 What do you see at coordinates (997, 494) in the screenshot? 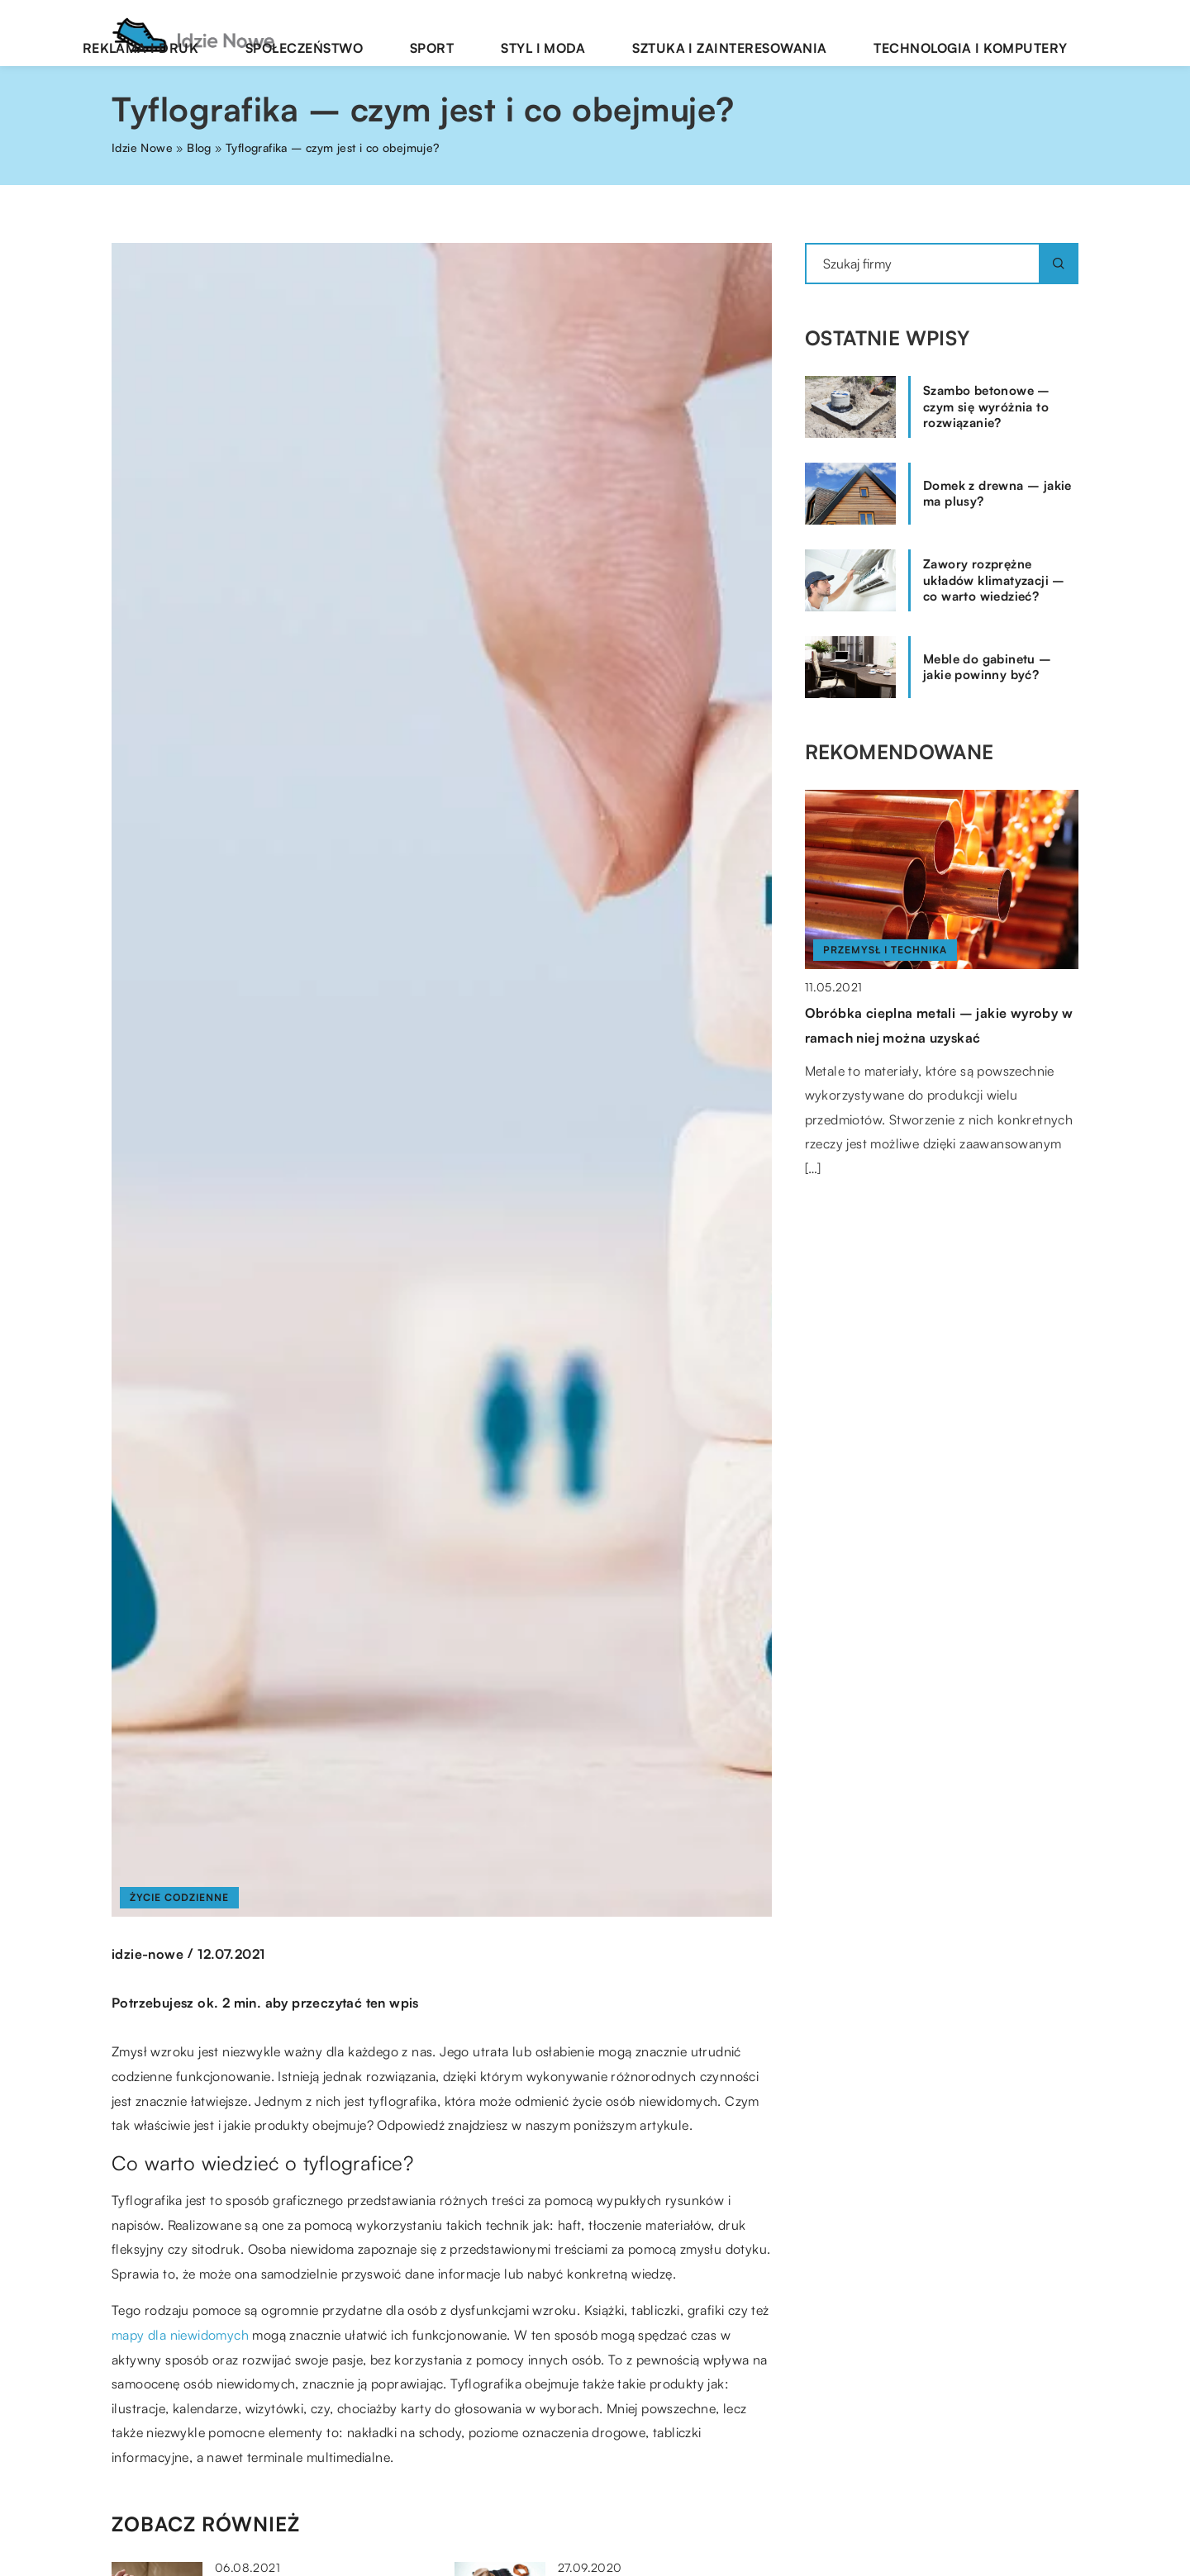
I see `Domek z drewna – jakie ma plusy?` at bounding box center [997, 494].